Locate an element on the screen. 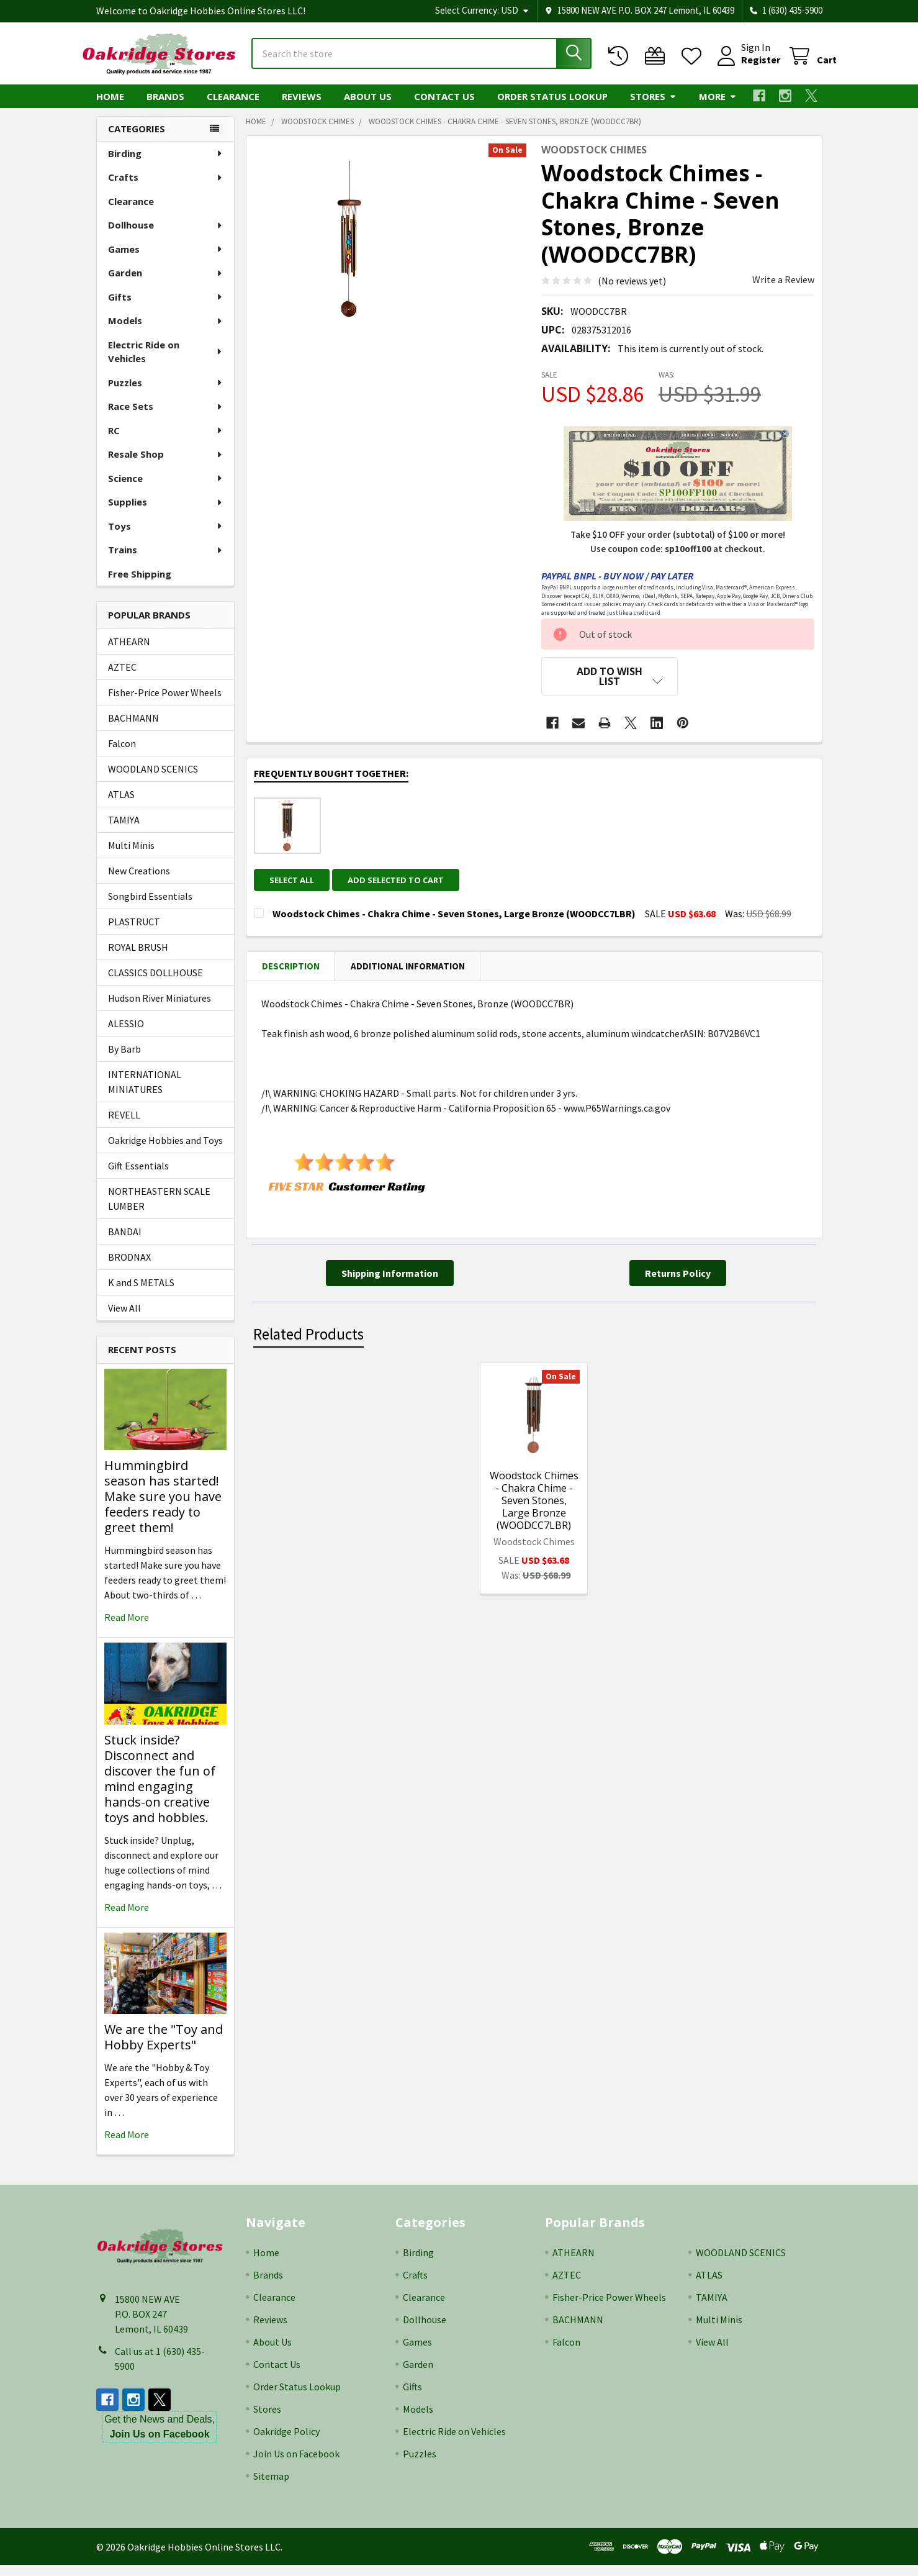 The image size is (918, 2576). Falcon is located at coordinates (122, 754).